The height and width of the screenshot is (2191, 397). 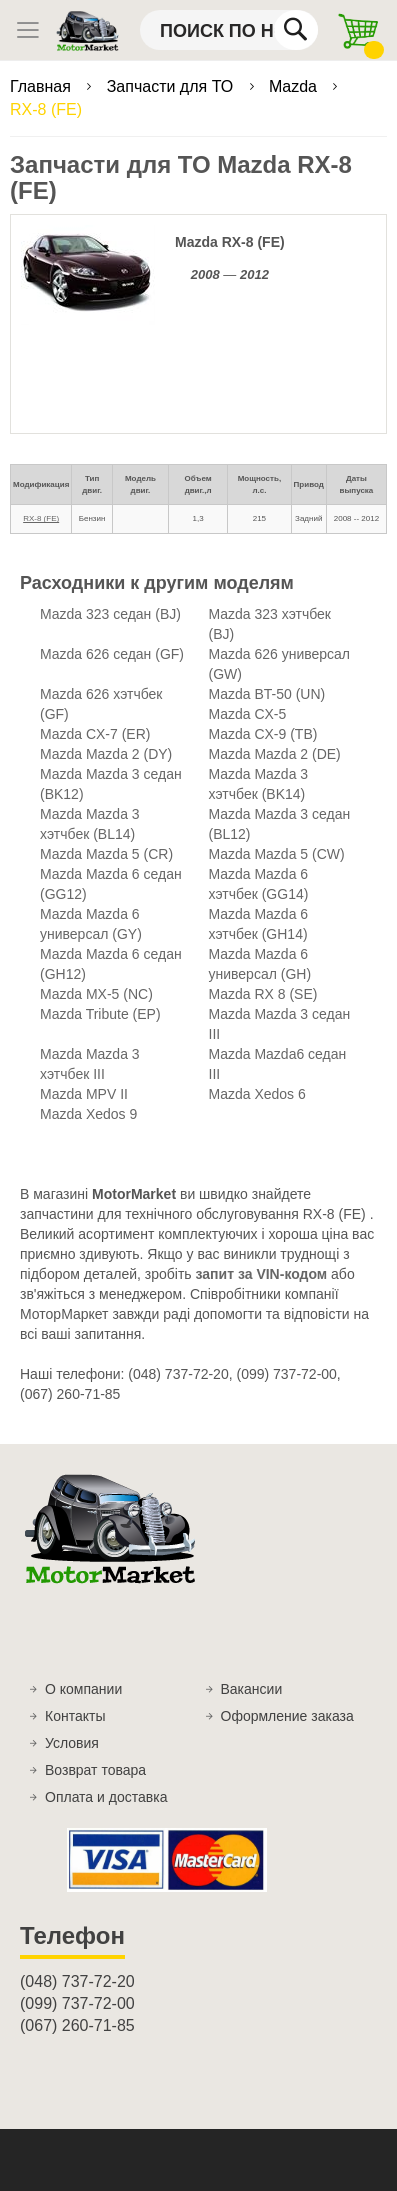 What do you see at coordinates (257, 1094) in the screenshot?
I see `Mazda Xedos 6` at bounding box center [257, 1094].